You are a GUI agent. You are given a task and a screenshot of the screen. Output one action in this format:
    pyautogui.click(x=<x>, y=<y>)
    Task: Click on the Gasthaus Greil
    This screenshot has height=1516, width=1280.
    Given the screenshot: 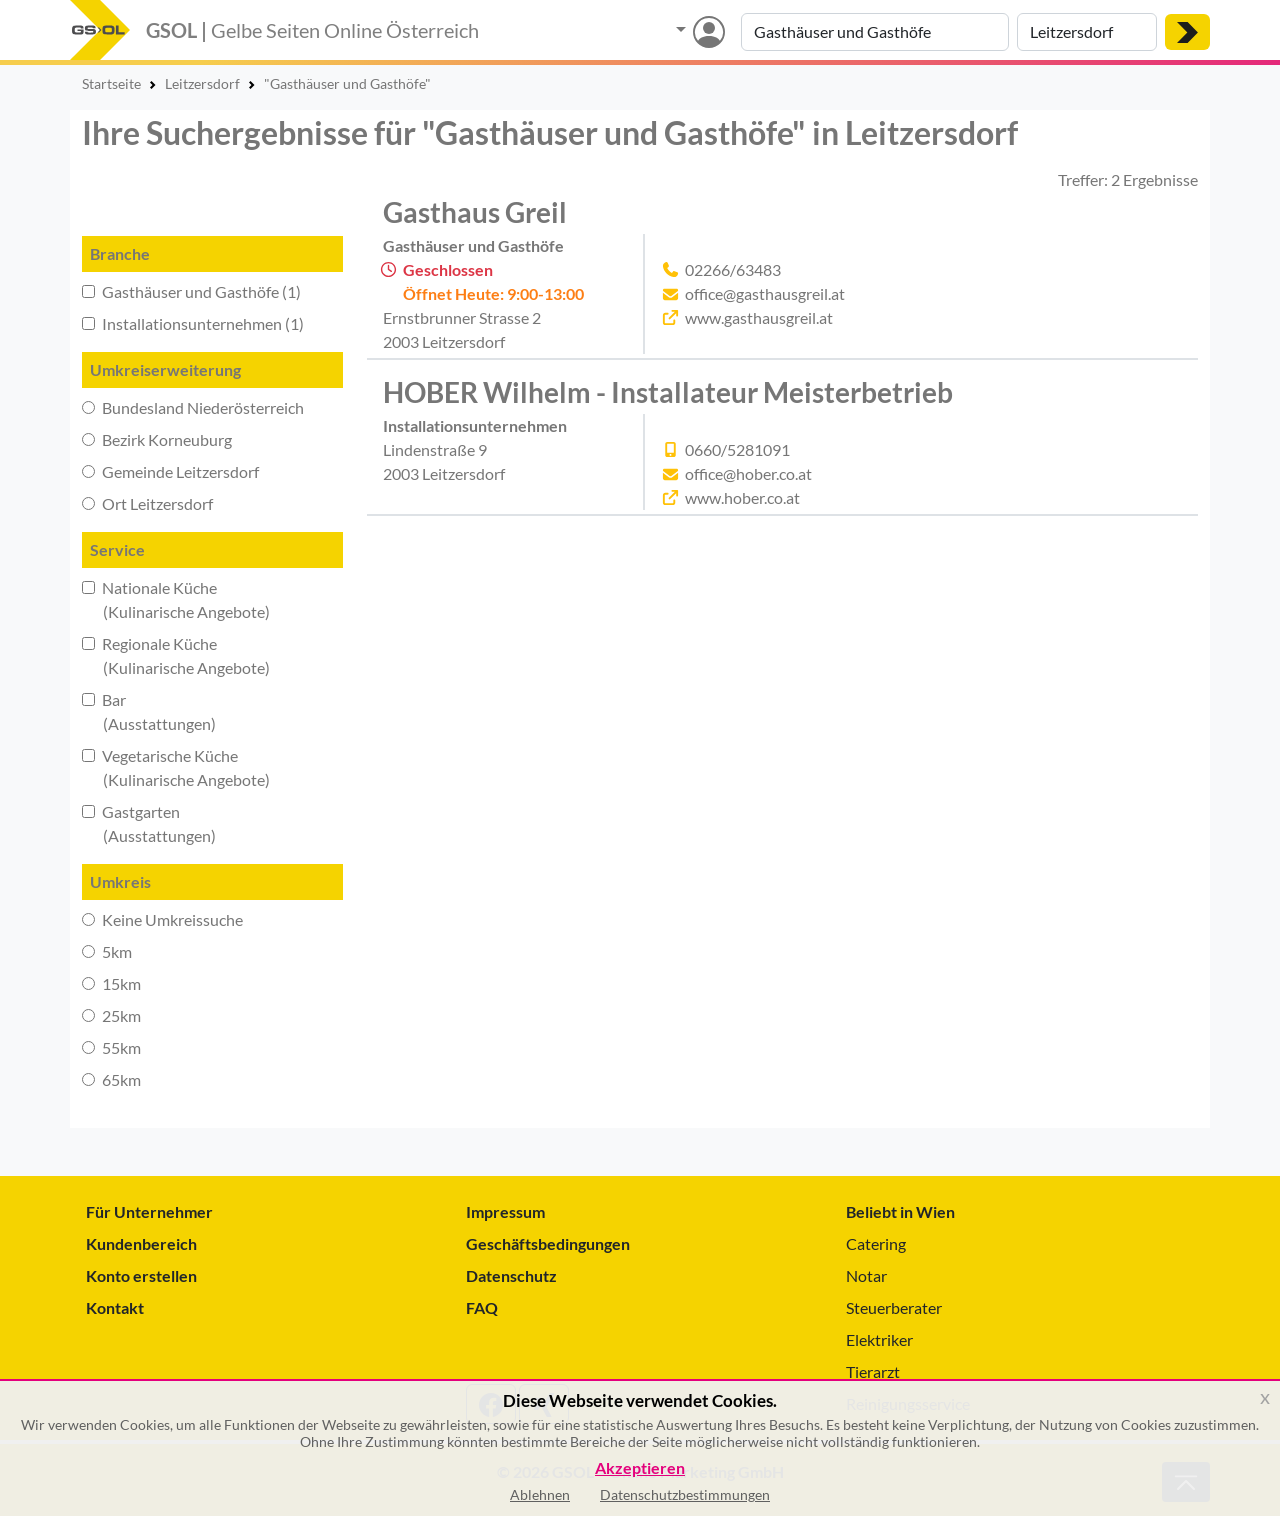 What is the action you would take?
    pyautogui.click(x=475, y=212)
    